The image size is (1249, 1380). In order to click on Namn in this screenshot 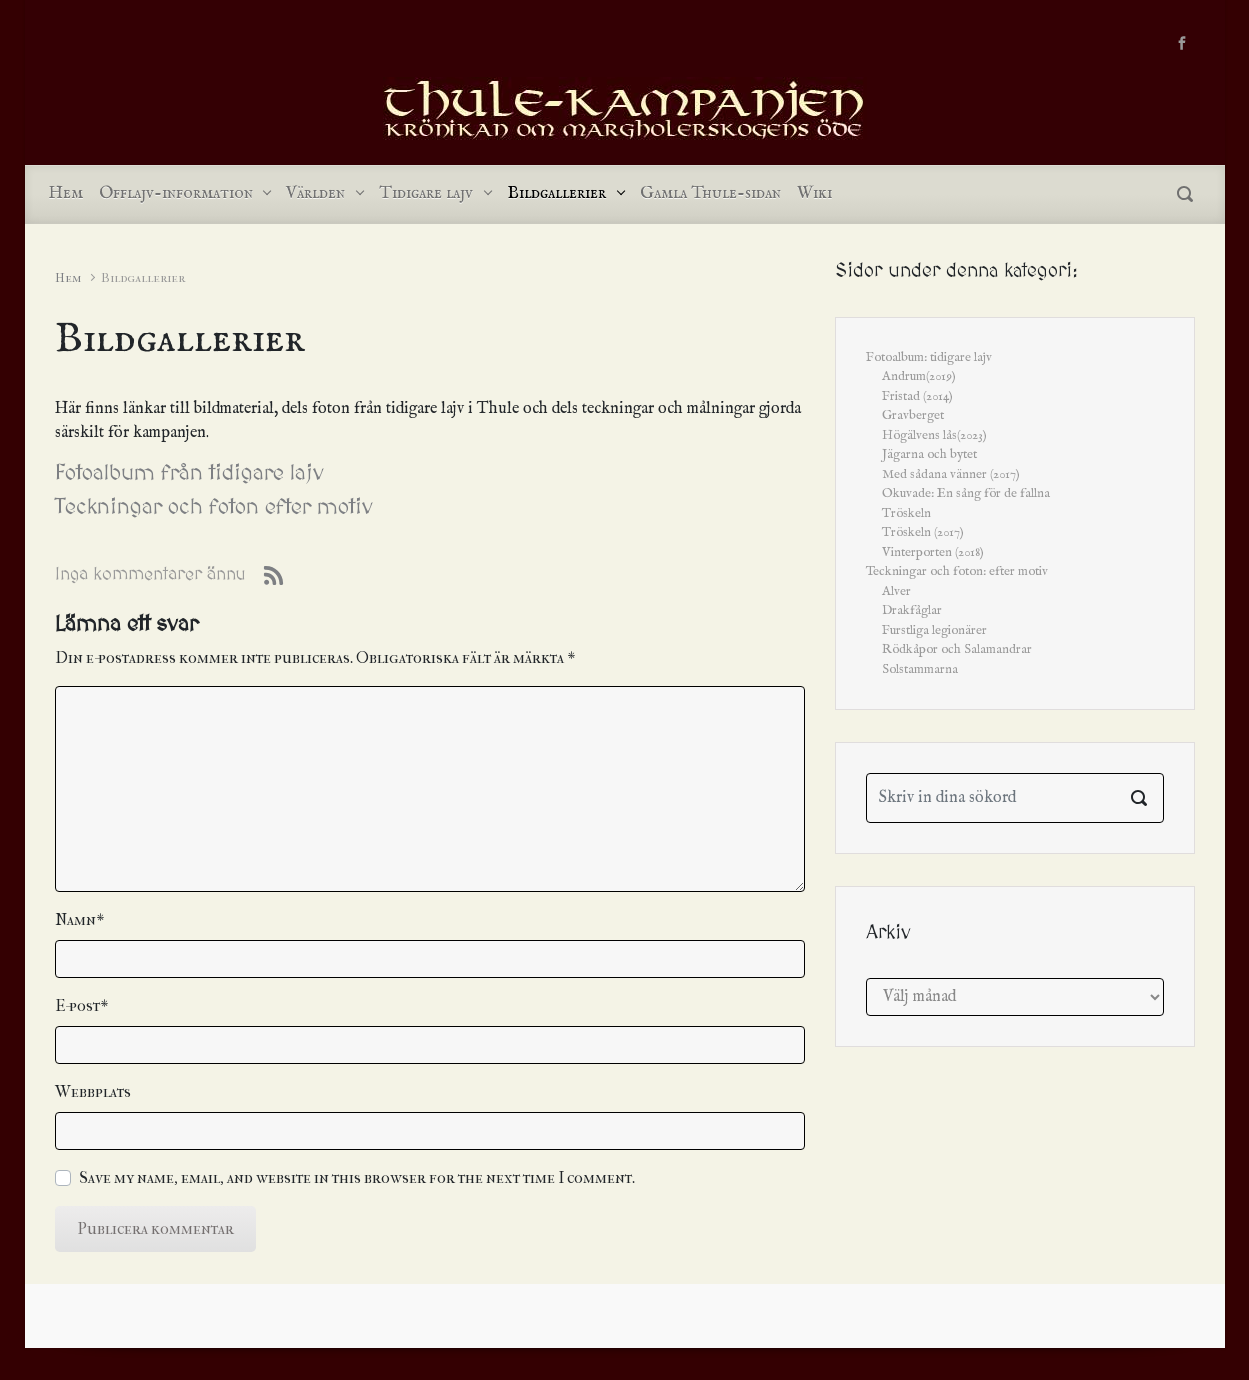, I will do `click(79, 919)`.